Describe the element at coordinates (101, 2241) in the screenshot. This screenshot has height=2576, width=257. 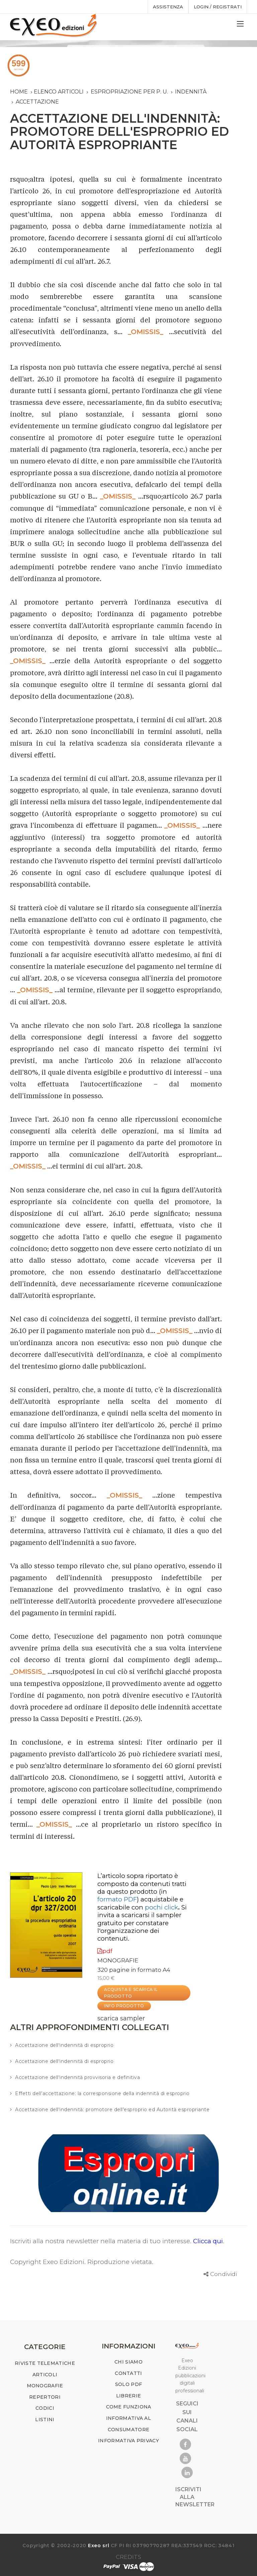
I see `Iscriviti alla nostra newsletter nella materia di tuo interesse.` at that location.